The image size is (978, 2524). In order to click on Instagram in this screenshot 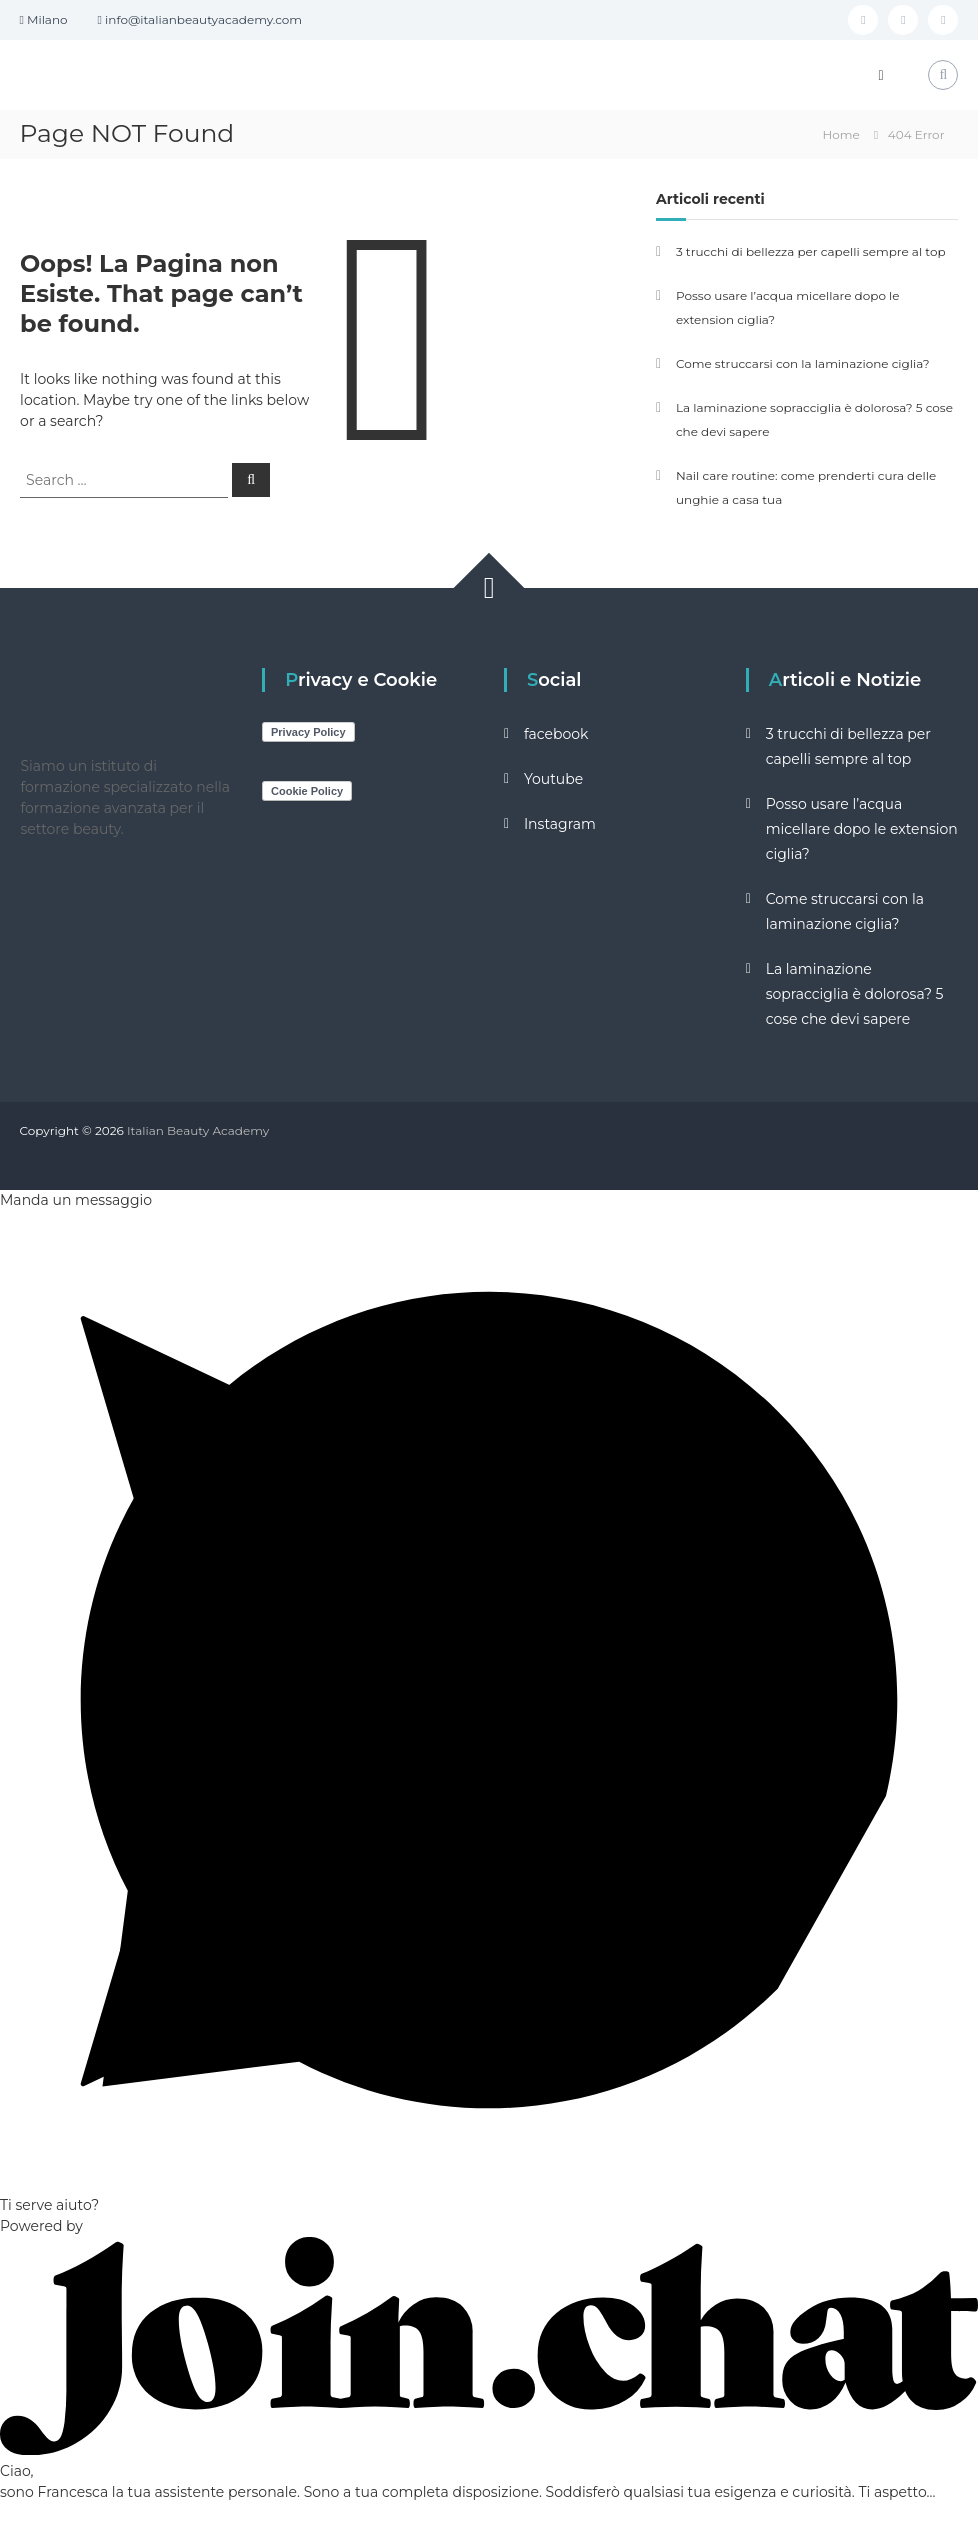, I will do `click(560, 824)`.